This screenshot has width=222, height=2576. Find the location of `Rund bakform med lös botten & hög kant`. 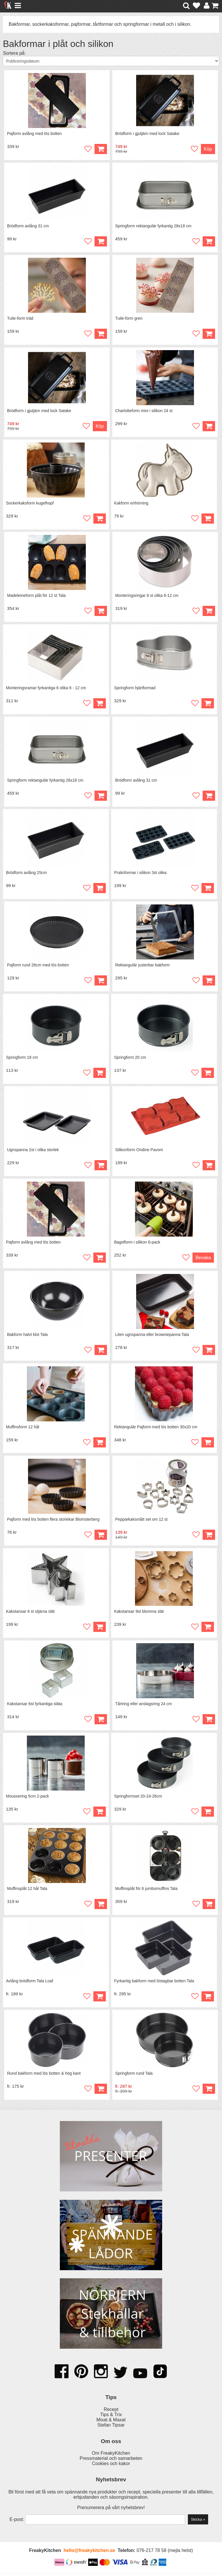

Rund bakform med lös botten & hög kant is located at coordinates (44, 2076).